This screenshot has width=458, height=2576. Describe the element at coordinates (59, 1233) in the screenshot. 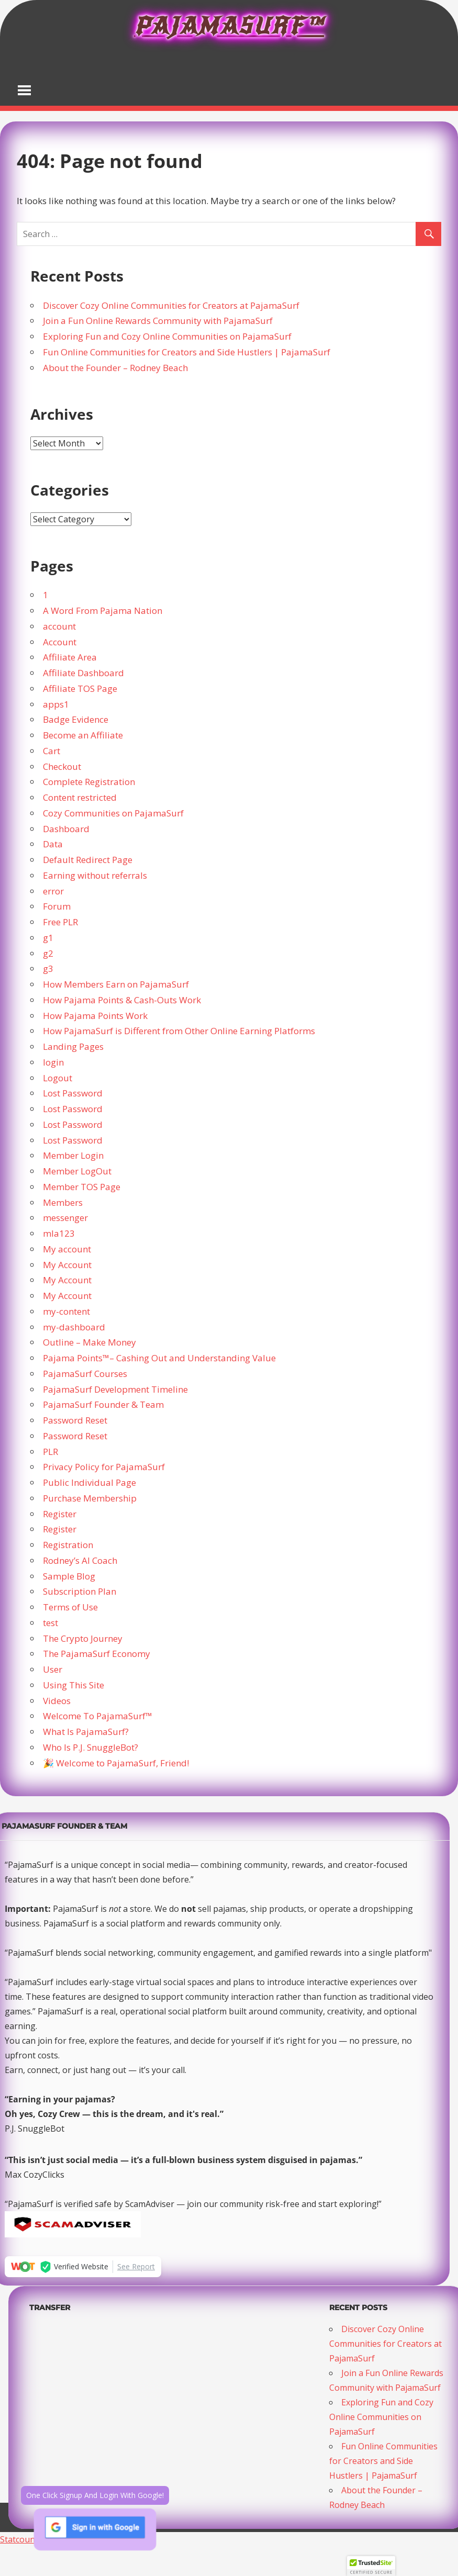

I see `mla123` at that location.